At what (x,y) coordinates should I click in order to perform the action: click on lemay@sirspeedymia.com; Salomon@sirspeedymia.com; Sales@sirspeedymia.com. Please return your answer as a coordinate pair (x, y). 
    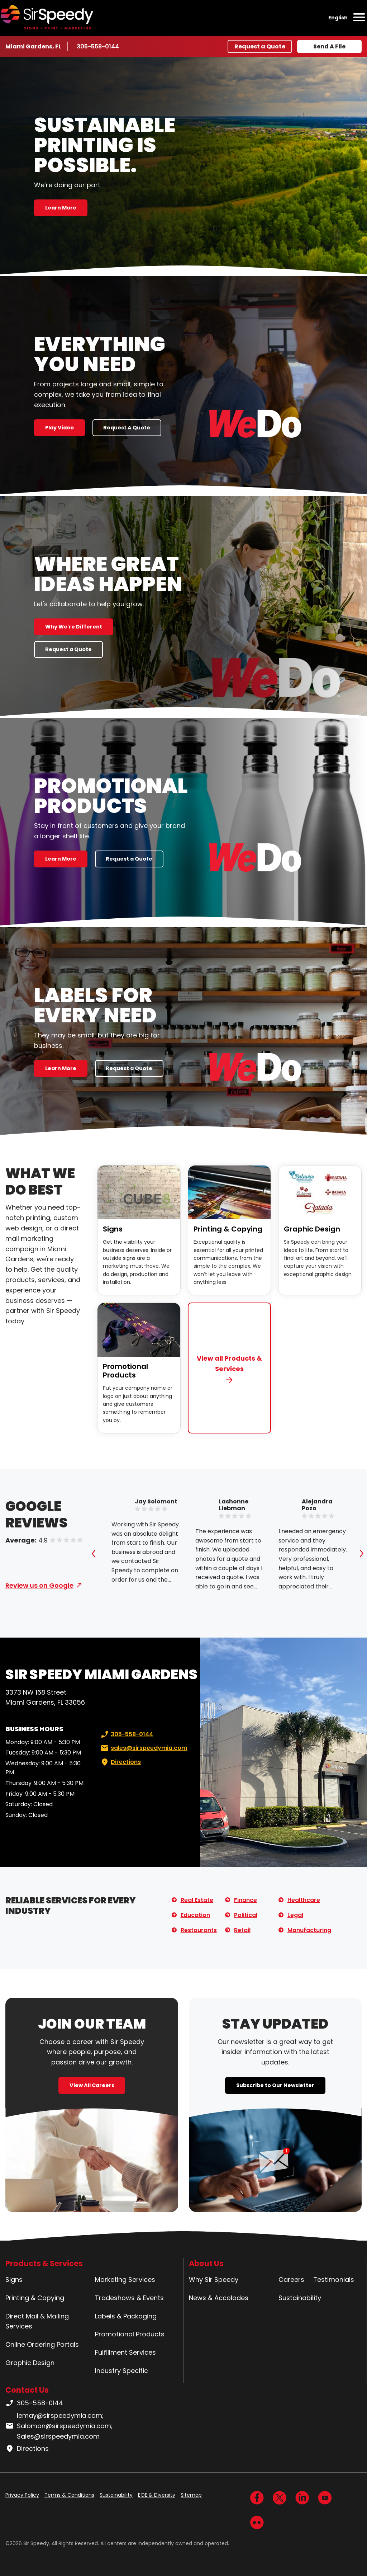
    Looking at the image, I should click on (59, 2426).